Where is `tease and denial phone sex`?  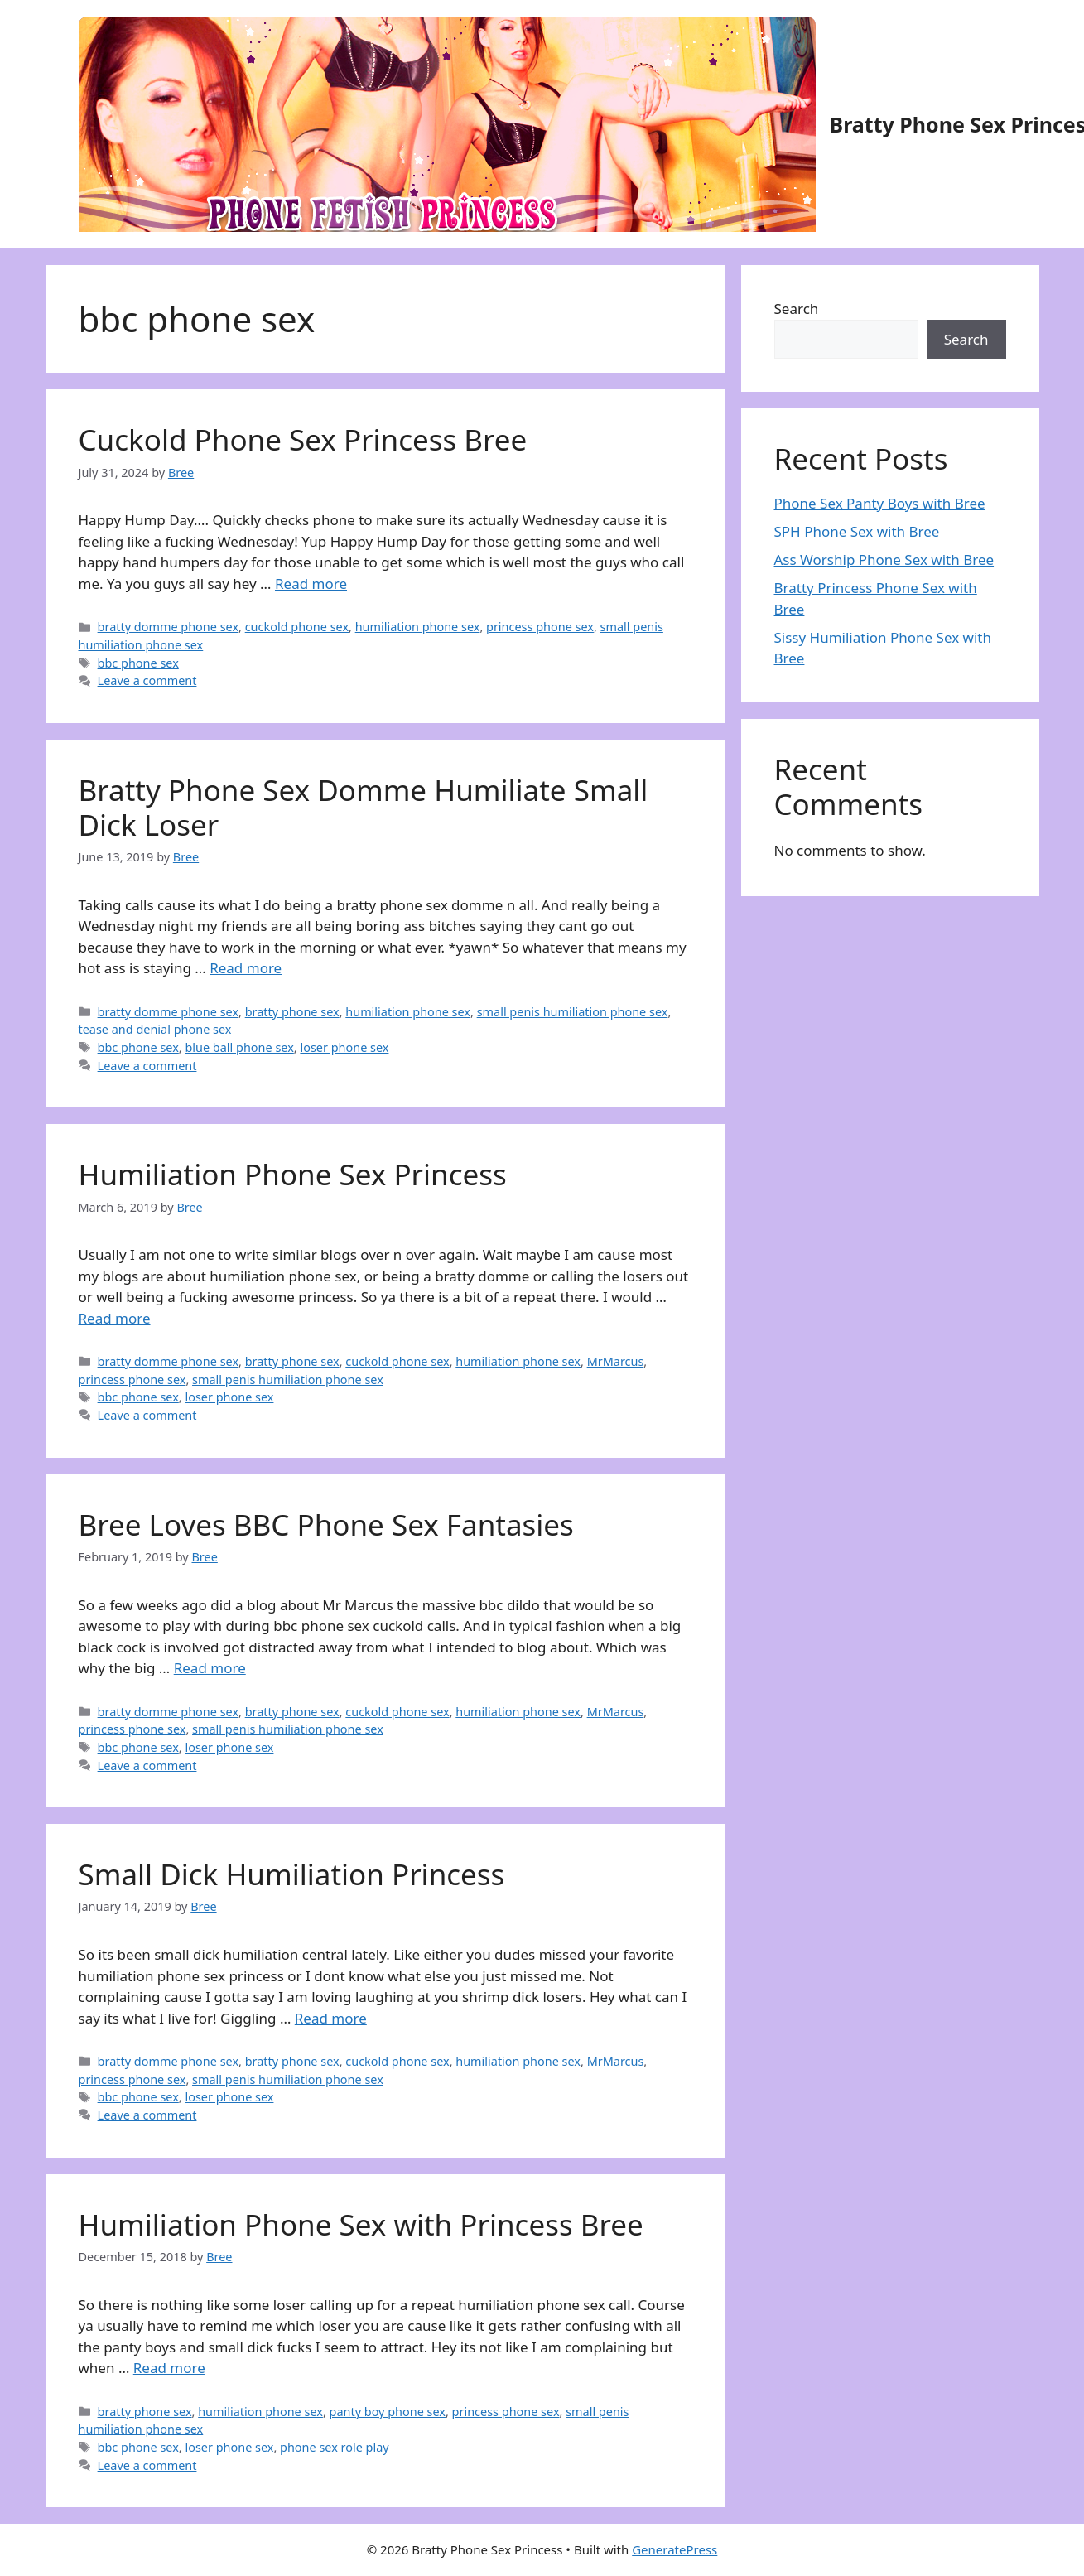 tease and denial phone sex is located at coordinates (155, 1029).